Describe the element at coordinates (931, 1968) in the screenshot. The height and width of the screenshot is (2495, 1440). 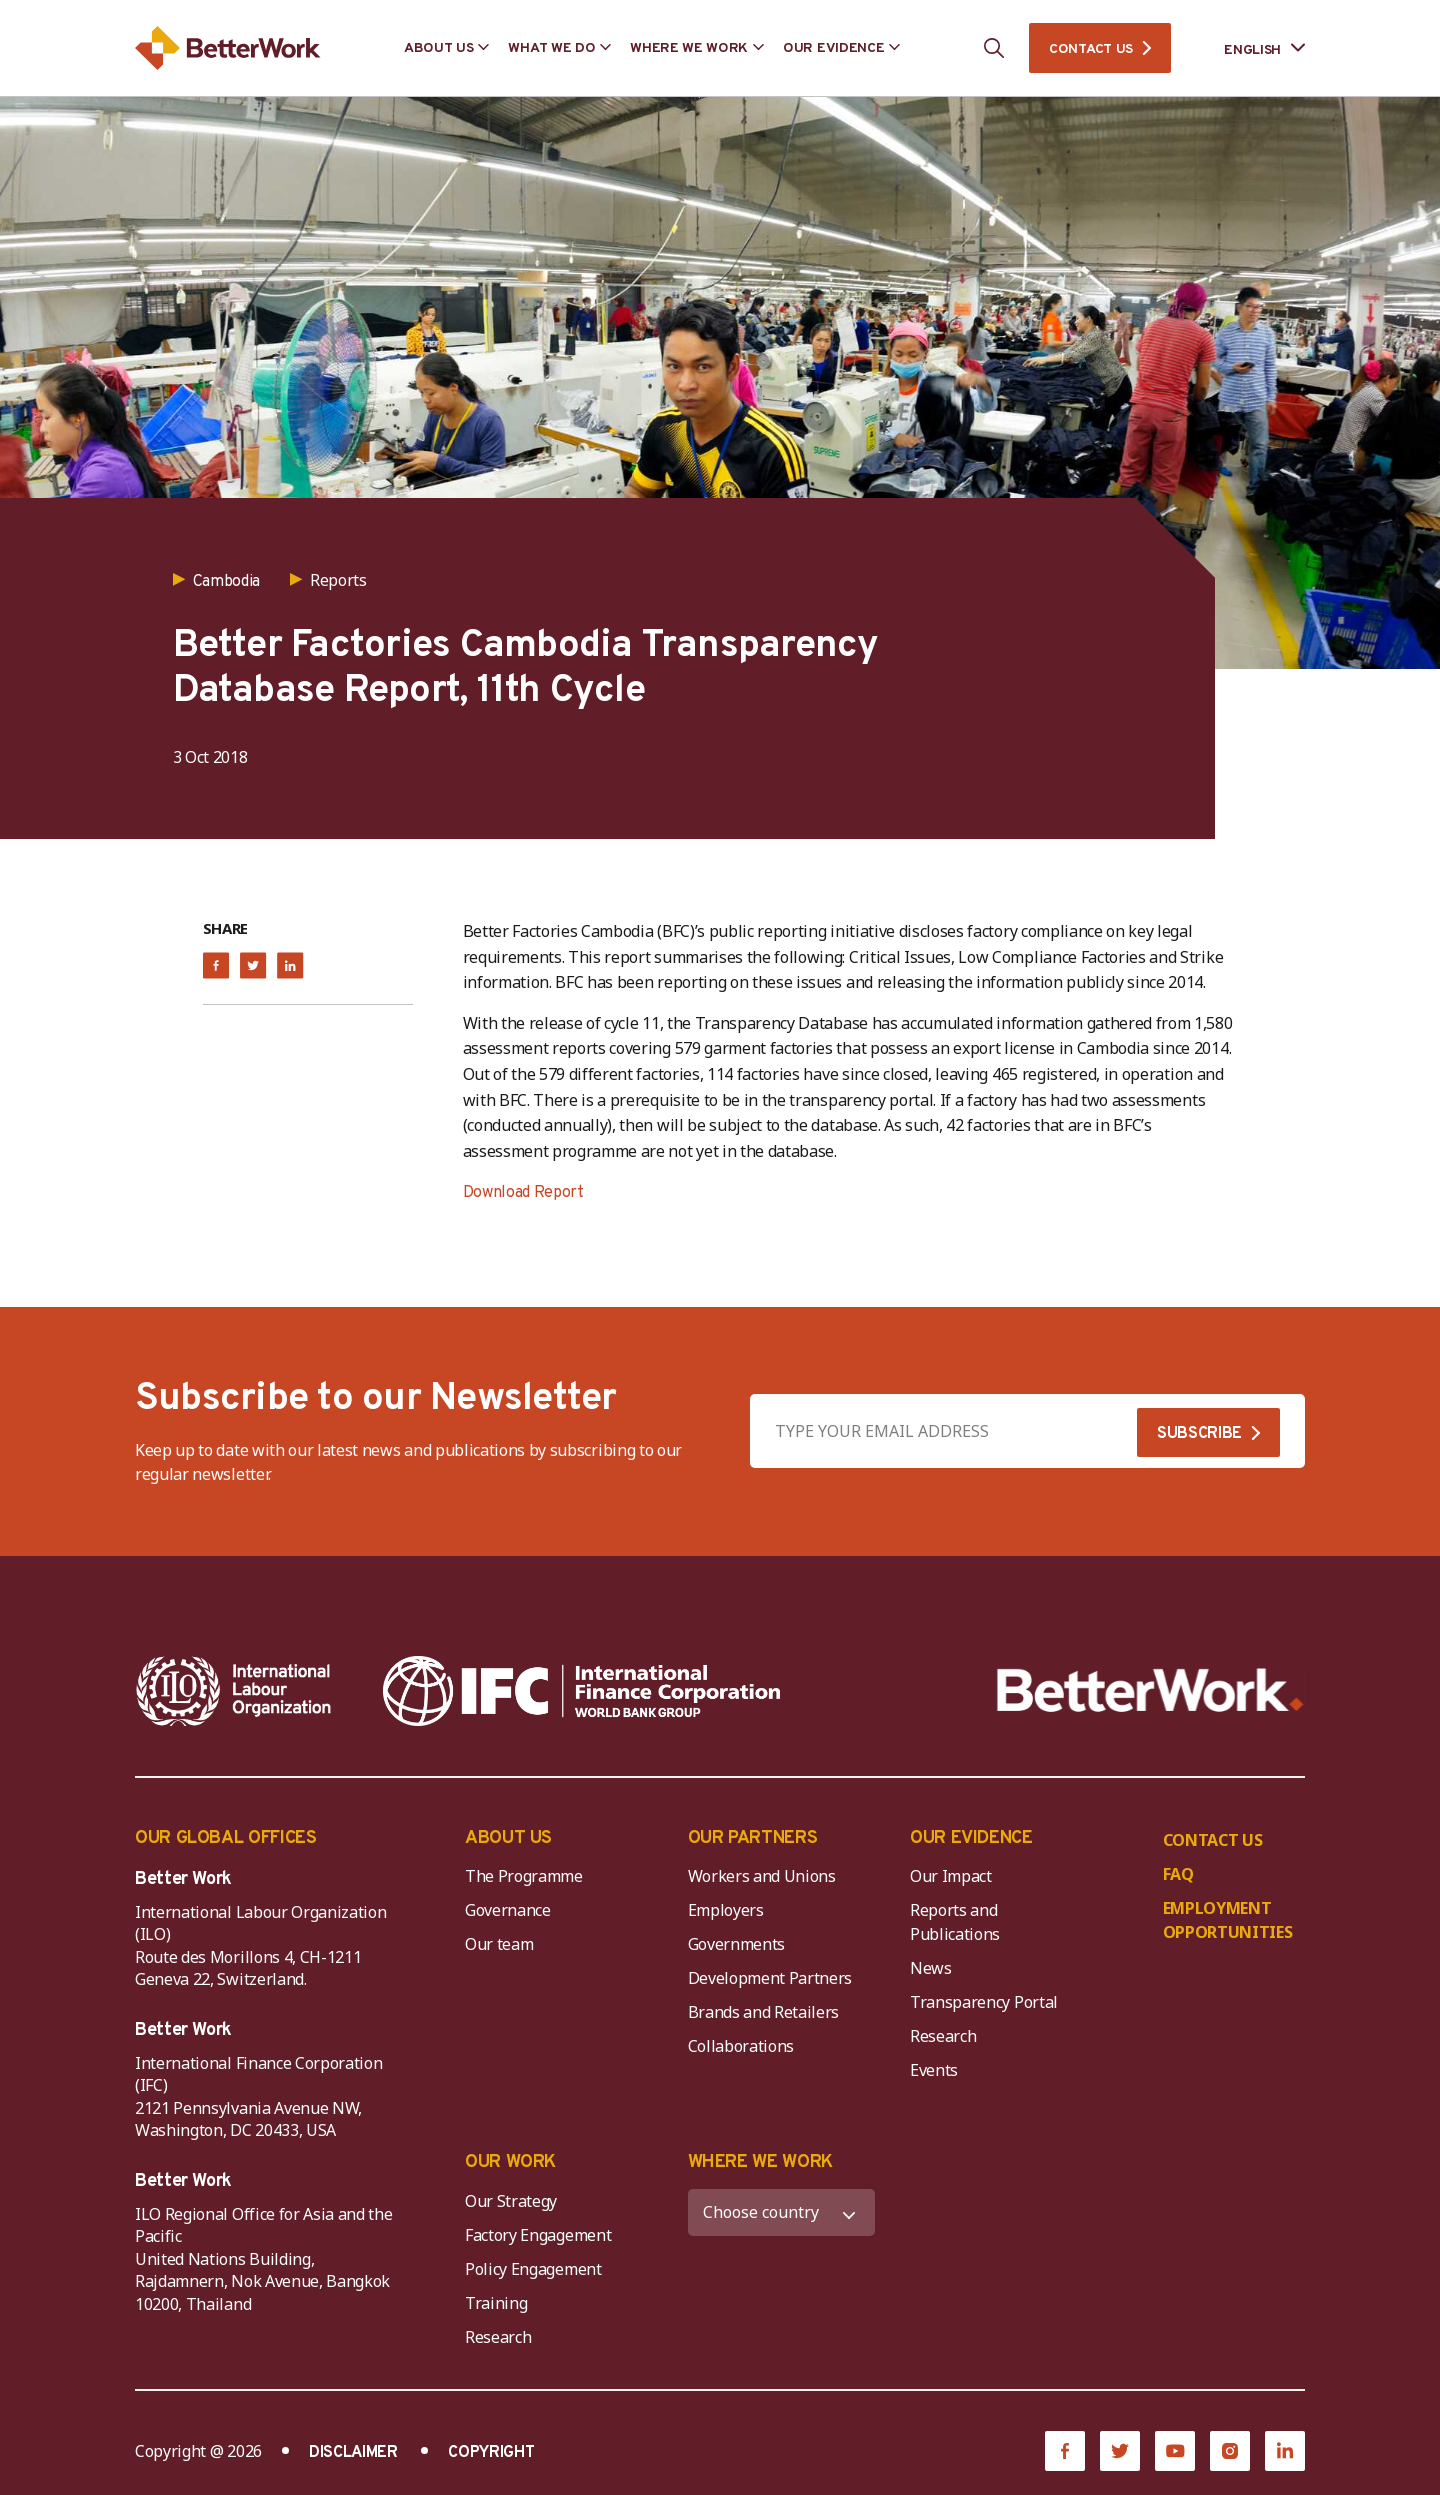
I see `News` at that location.